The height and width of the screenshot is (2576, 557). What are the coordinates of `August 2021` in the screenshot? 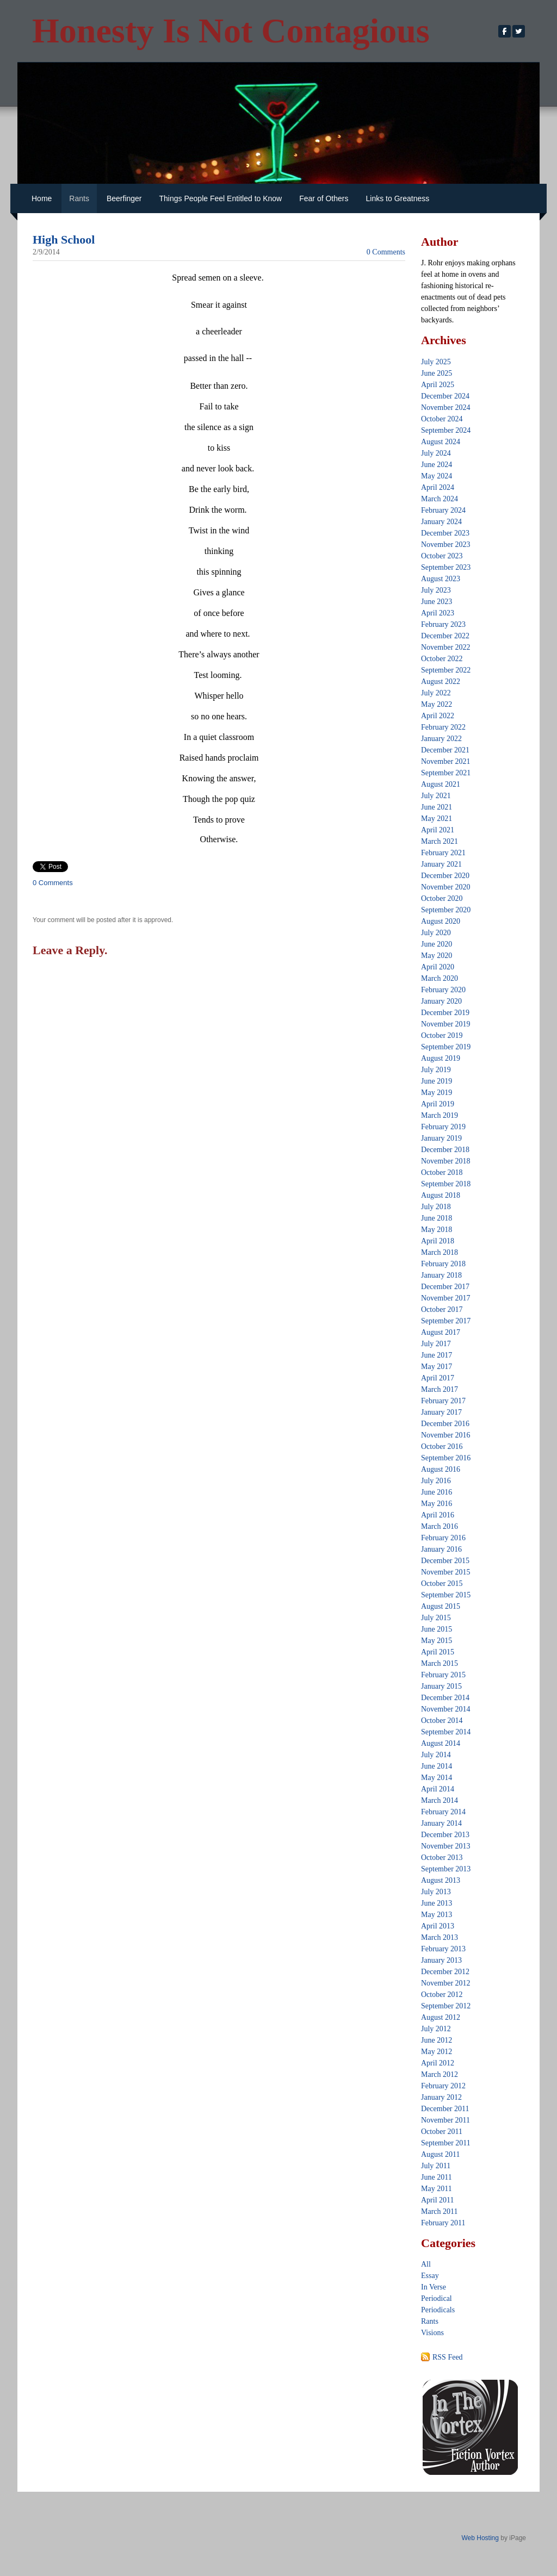 It's located at (440, 784).